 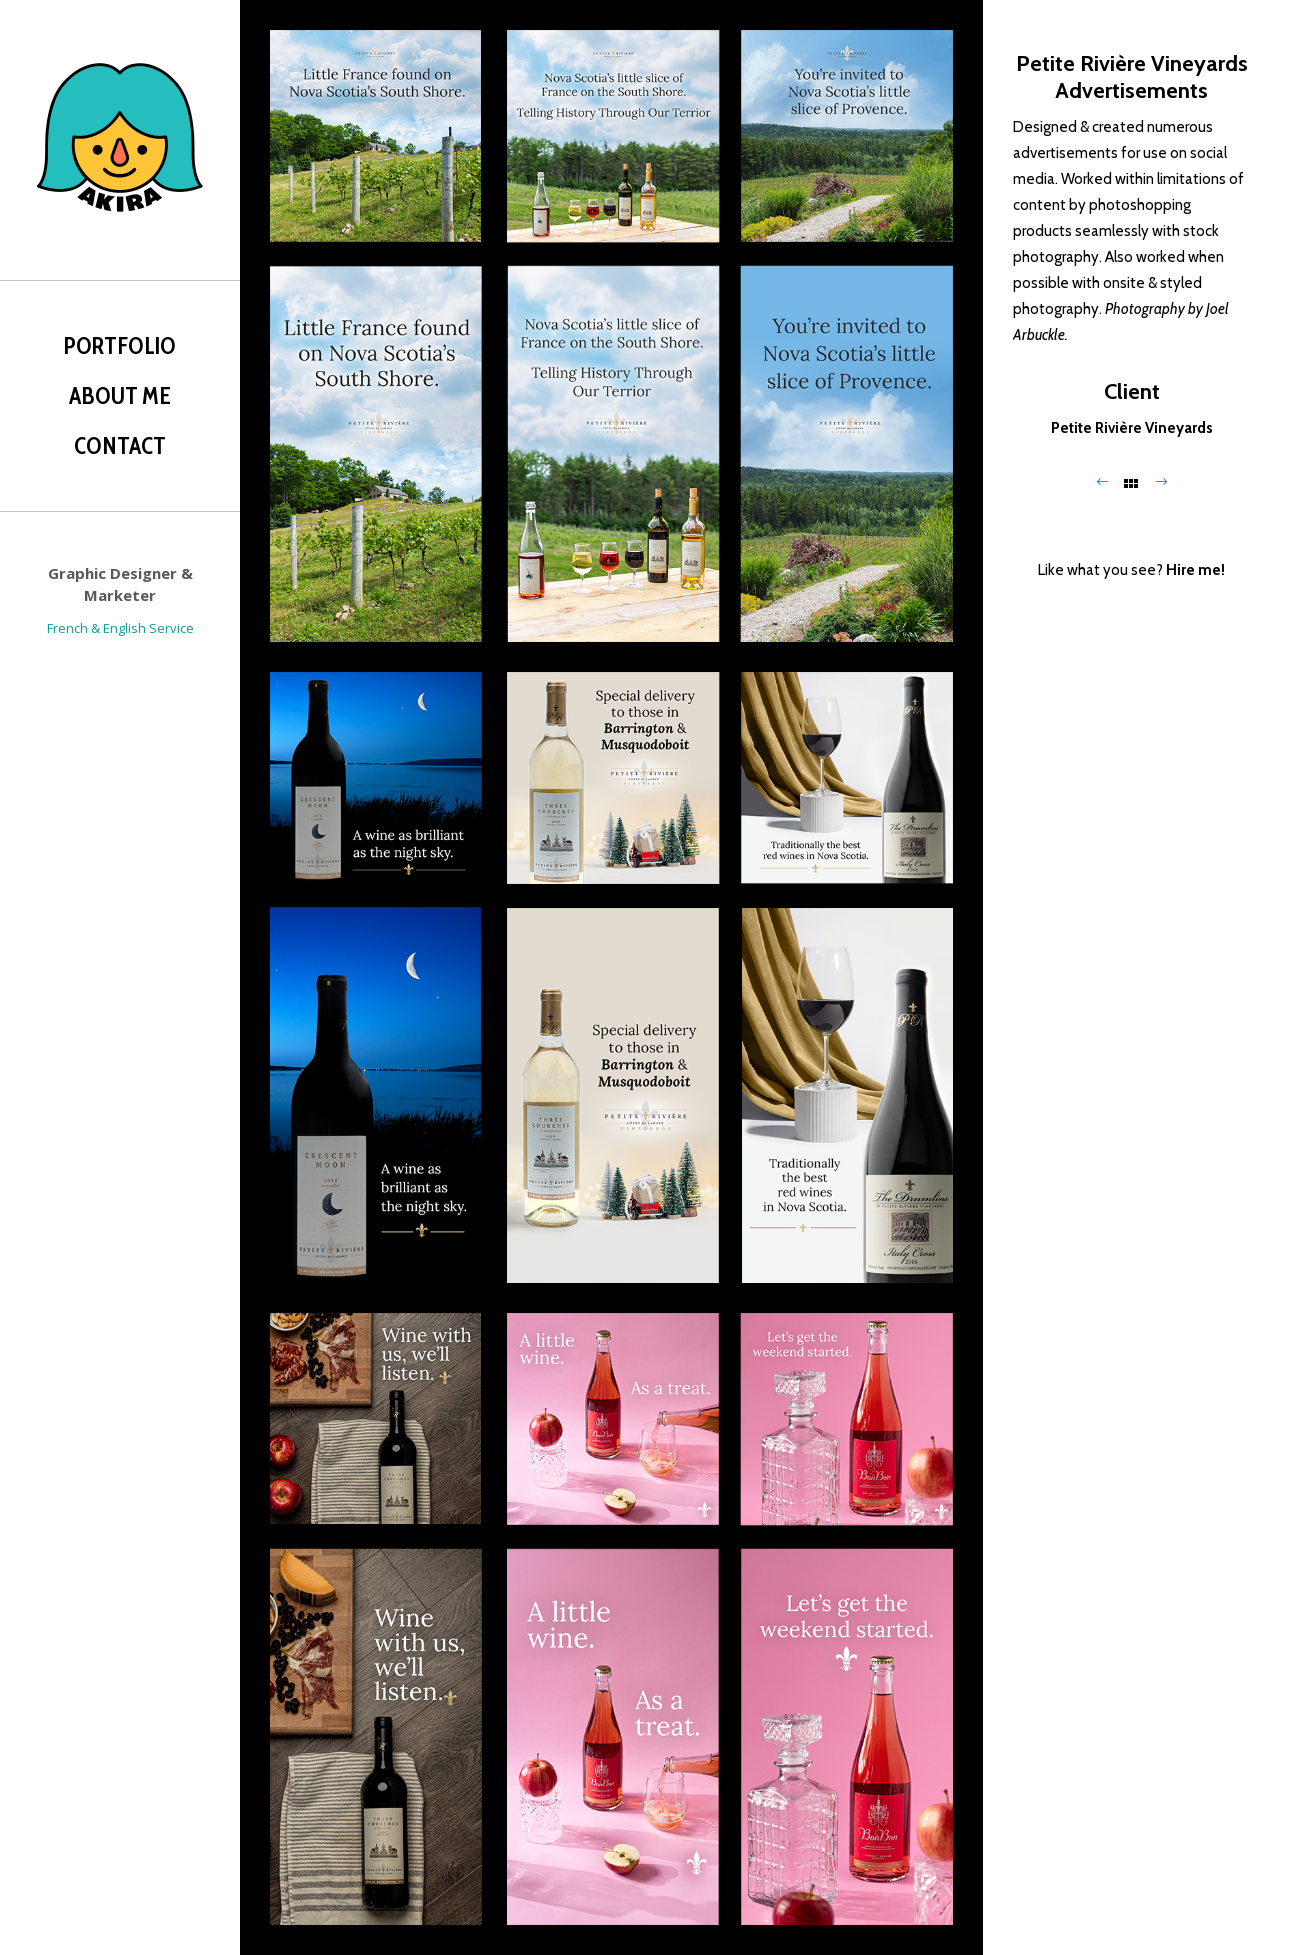 What do you see at coordinates (120, 346) in the screenshot?
I see `Portfolio` at bounding box center [120, 346].